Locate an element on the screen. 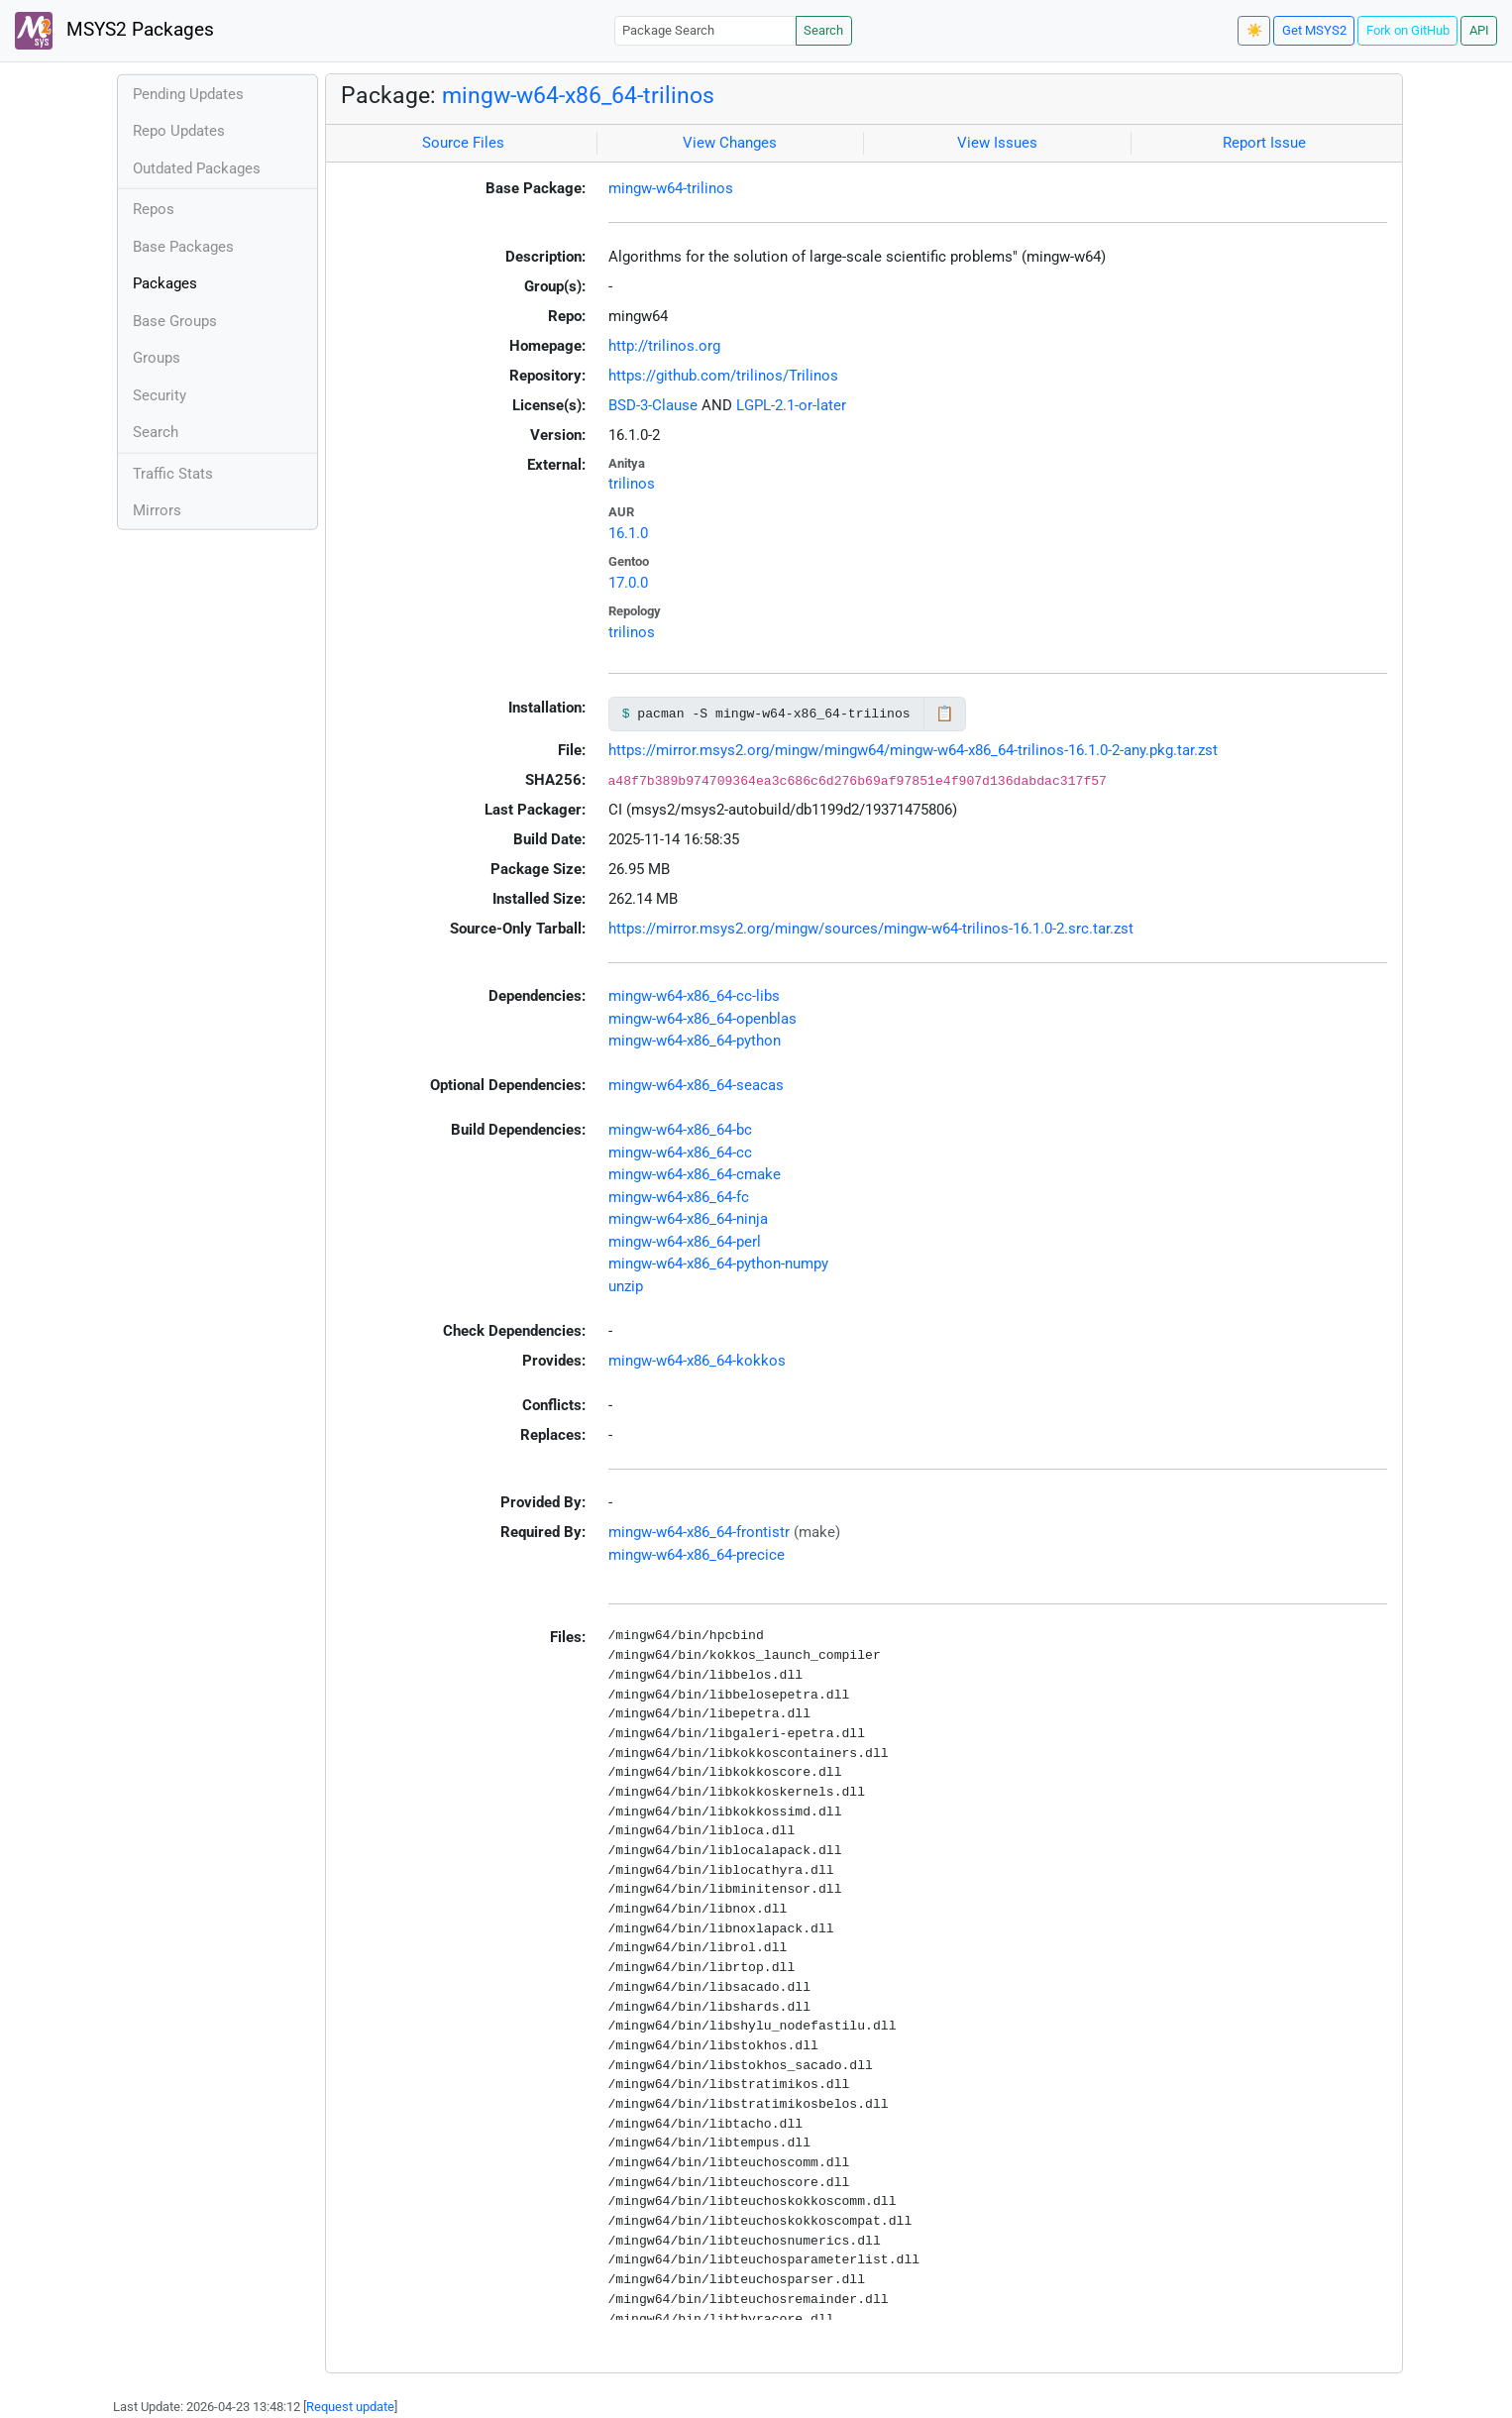  mingw-w64-x86_64-trilinos is located at coordinates (578, 95).